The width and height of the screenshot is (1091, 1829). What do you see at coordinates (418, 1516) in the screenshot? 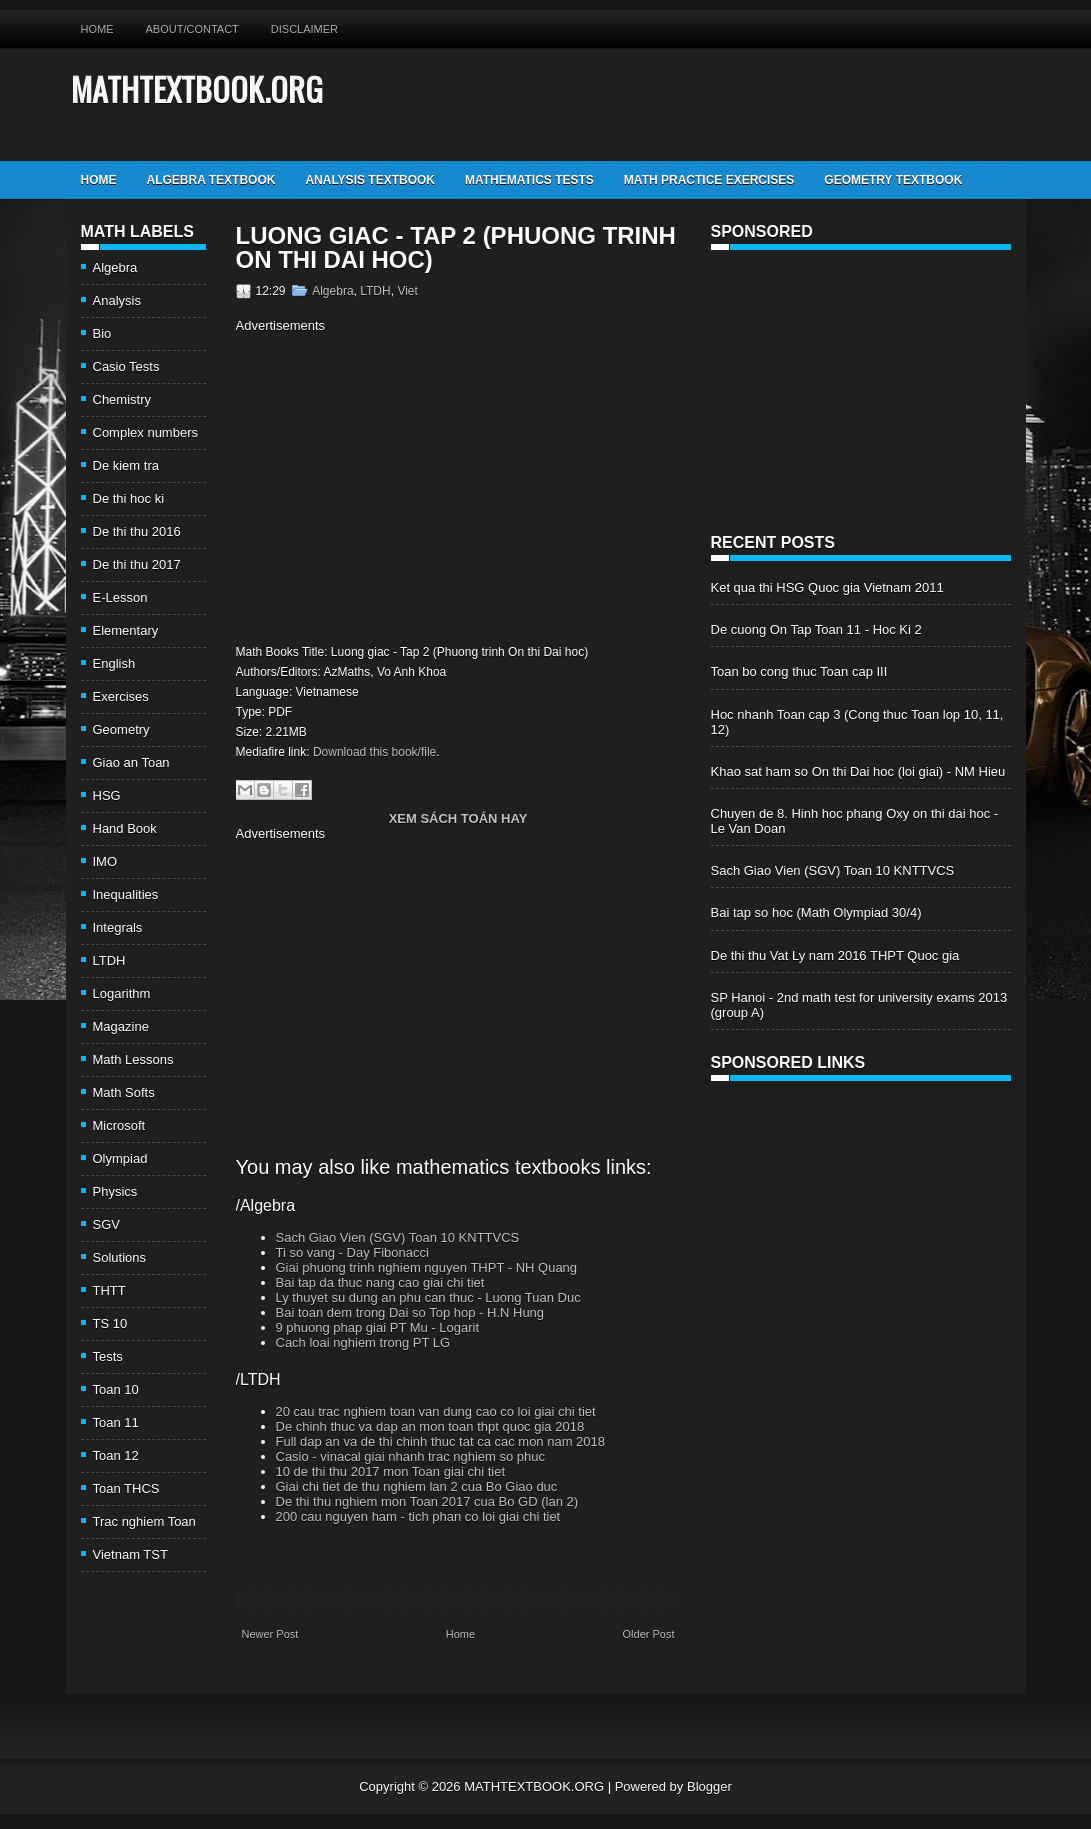
I see `200 cau nguyen ham - tich phan co loi giai chi tiet` at bounding box center [418, 1516].